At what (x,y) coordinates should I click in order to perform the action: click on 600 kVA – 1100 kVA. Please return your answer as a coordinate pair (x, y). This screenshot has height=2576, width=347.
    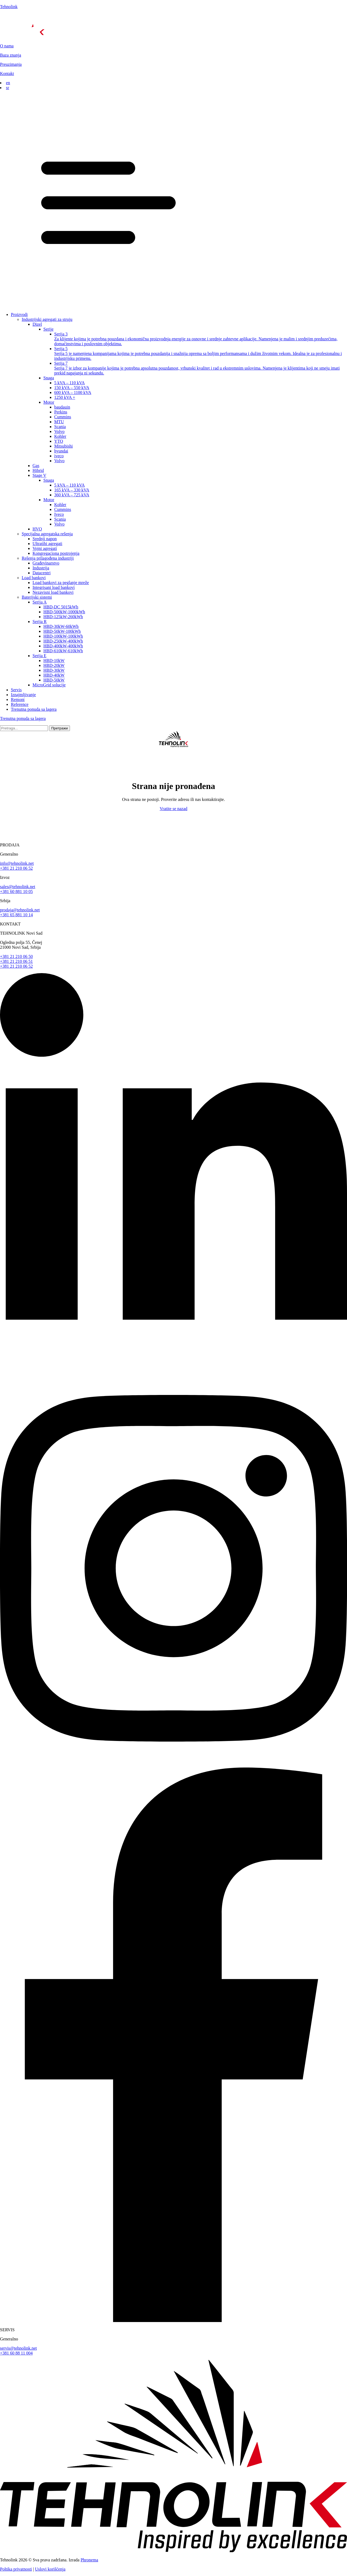
    Looking at the image, I should click on (72, 392).